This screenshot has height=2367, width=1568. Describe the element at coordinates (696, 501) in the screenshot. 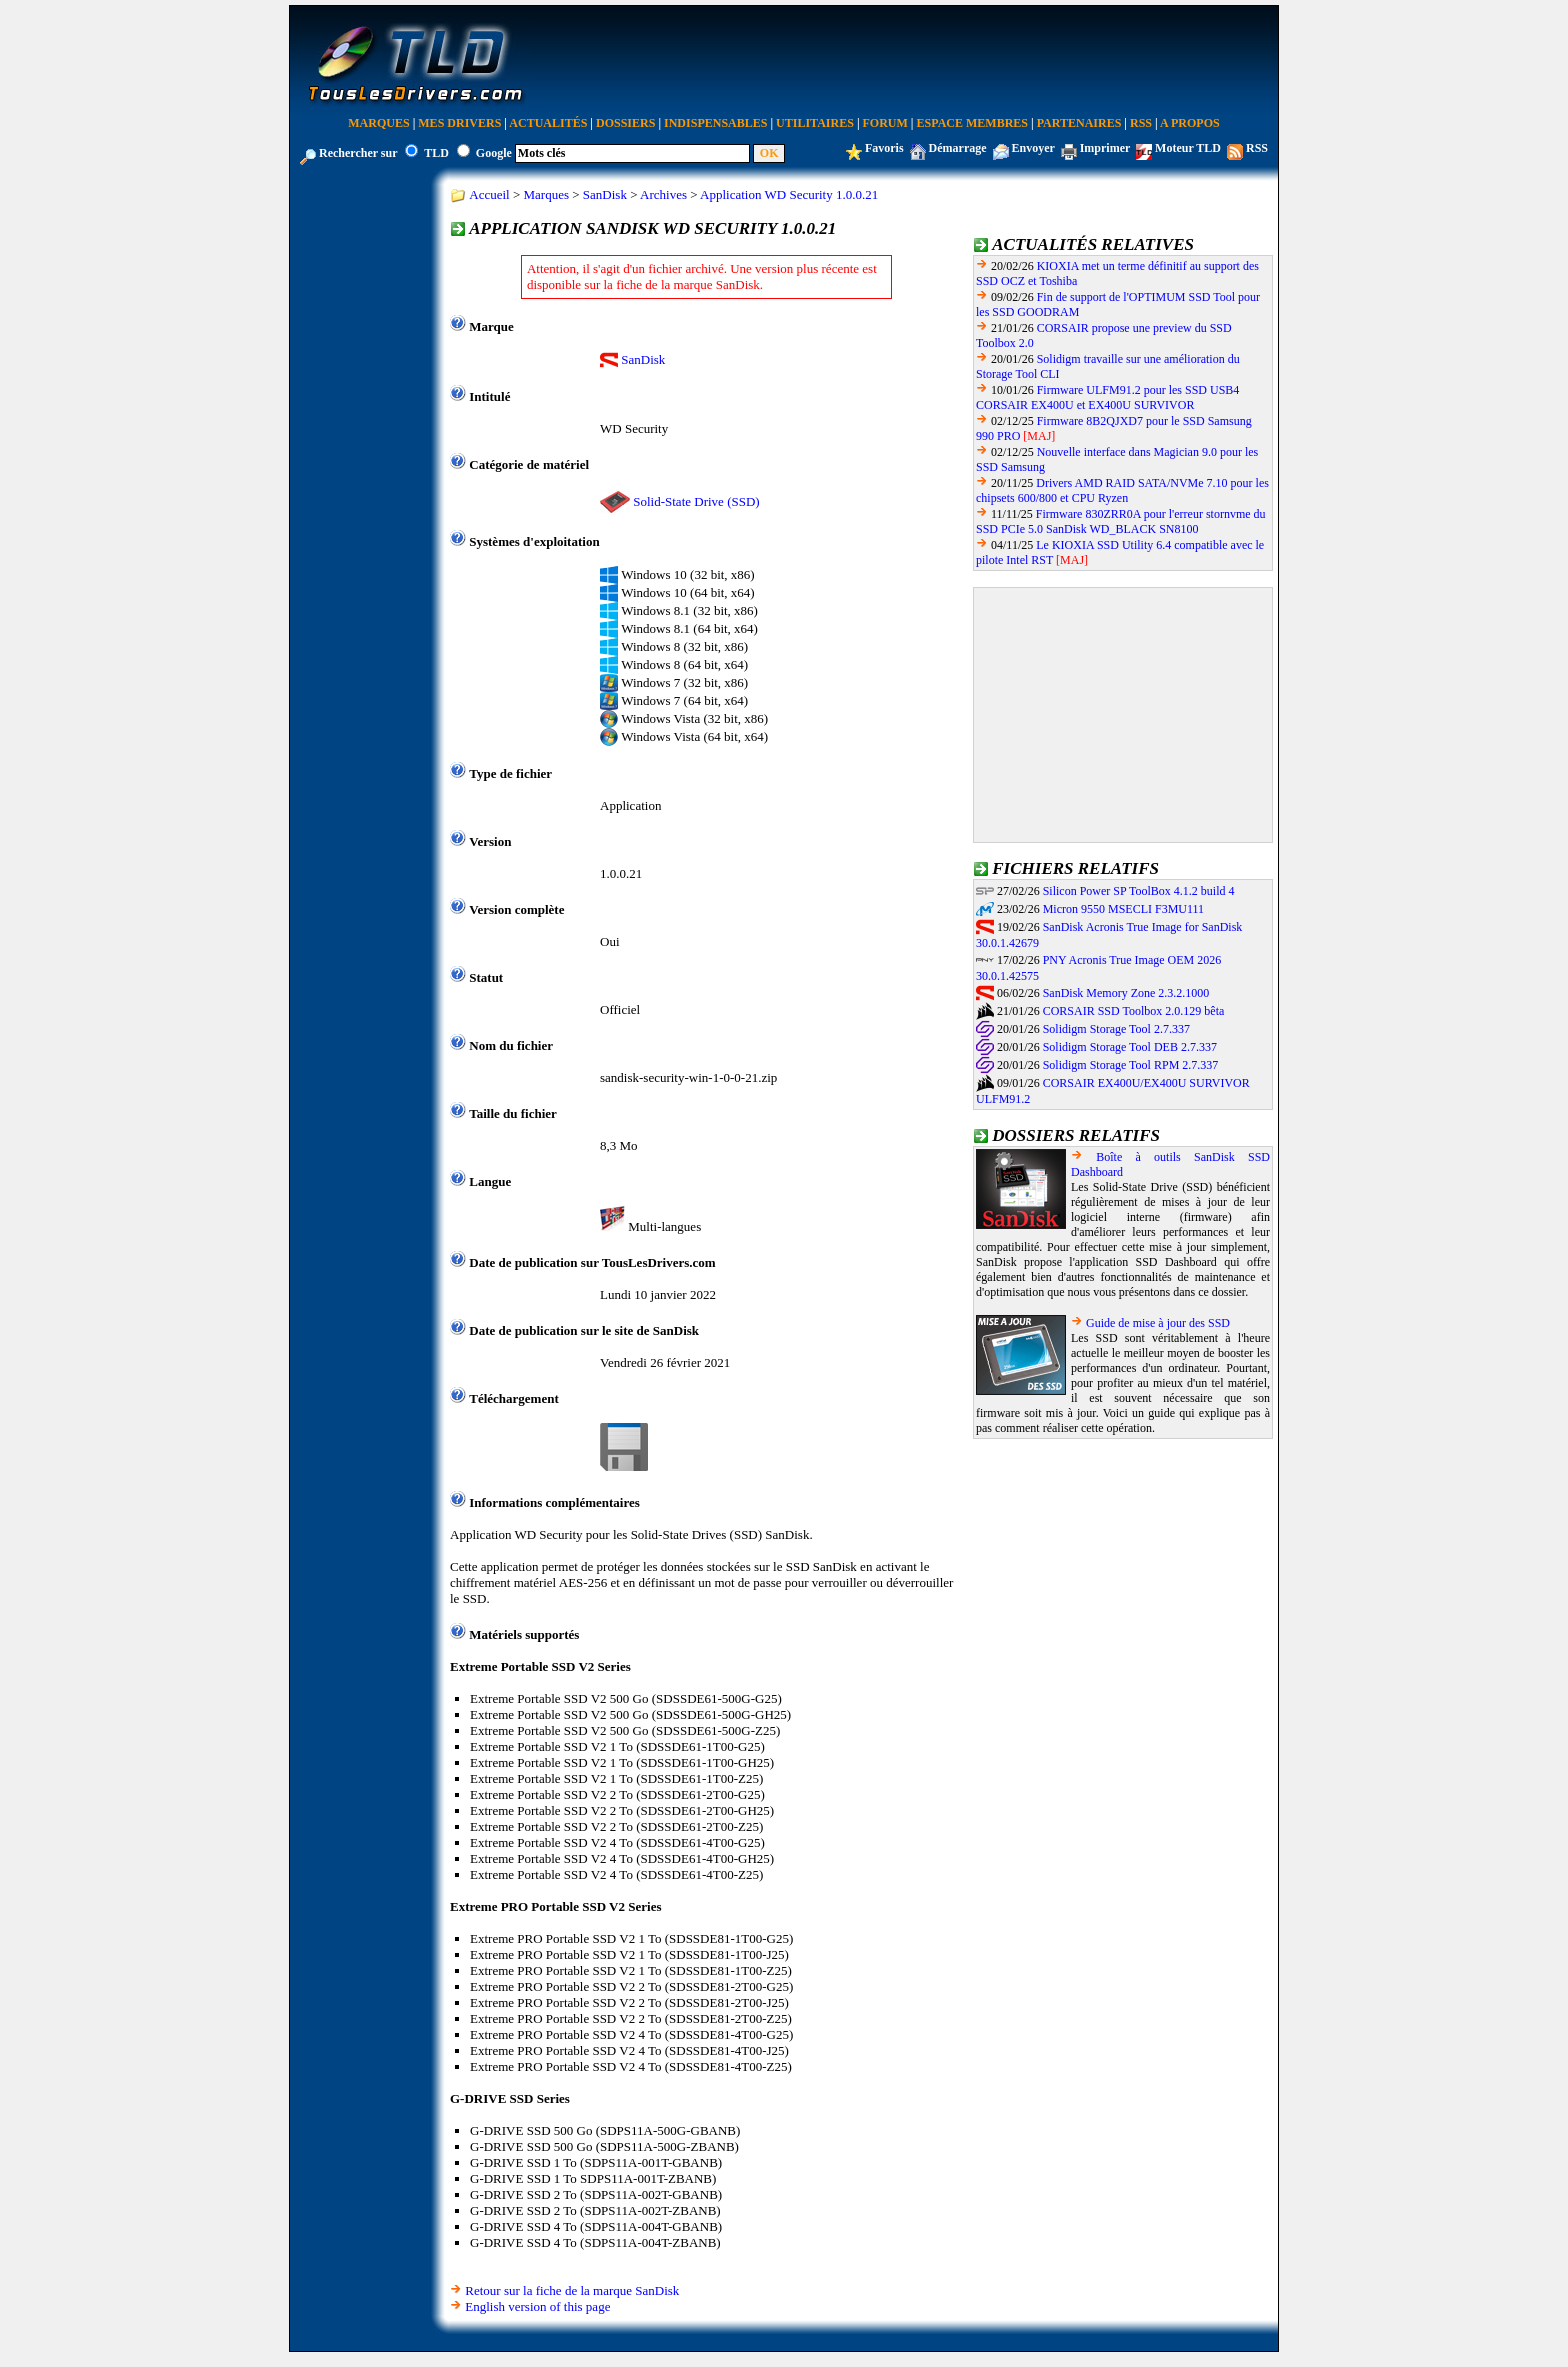

I see `Solid-State Drive (SSD)` at that location.